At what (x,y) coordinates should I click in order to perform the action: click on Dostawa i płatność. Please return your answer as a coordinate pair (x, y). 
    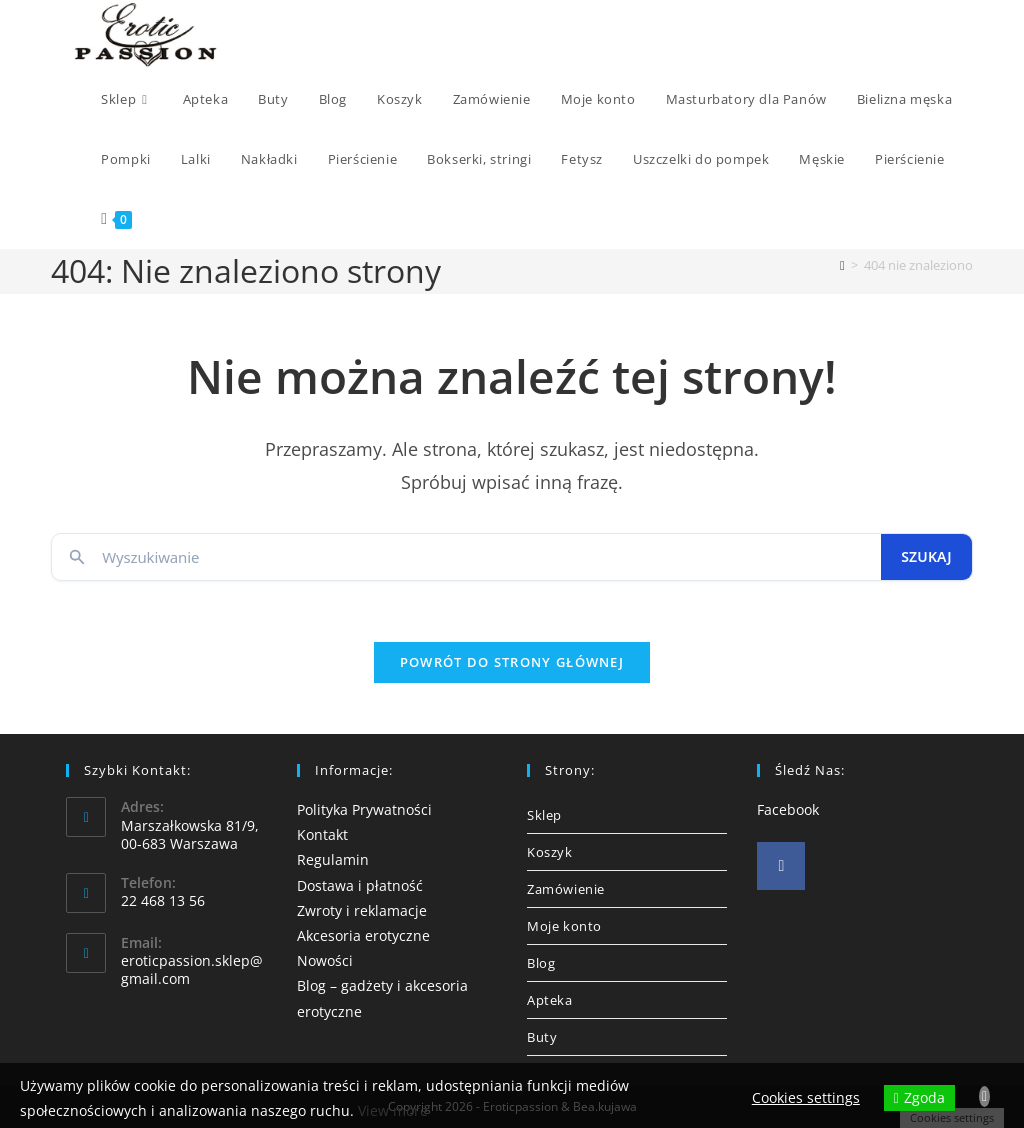
    Looking at the image, I should click on (360, 885).